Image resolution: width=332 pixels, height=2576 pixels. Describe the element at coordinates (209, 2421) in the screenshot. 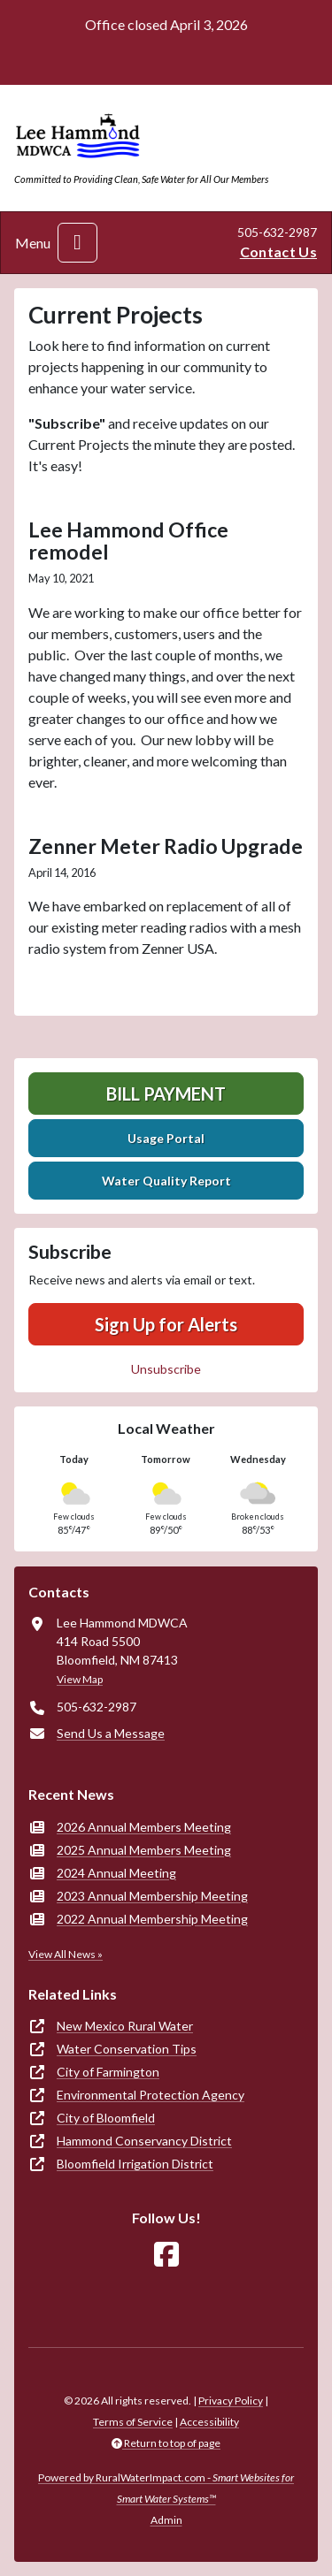

I see `Accessibility` at that location.